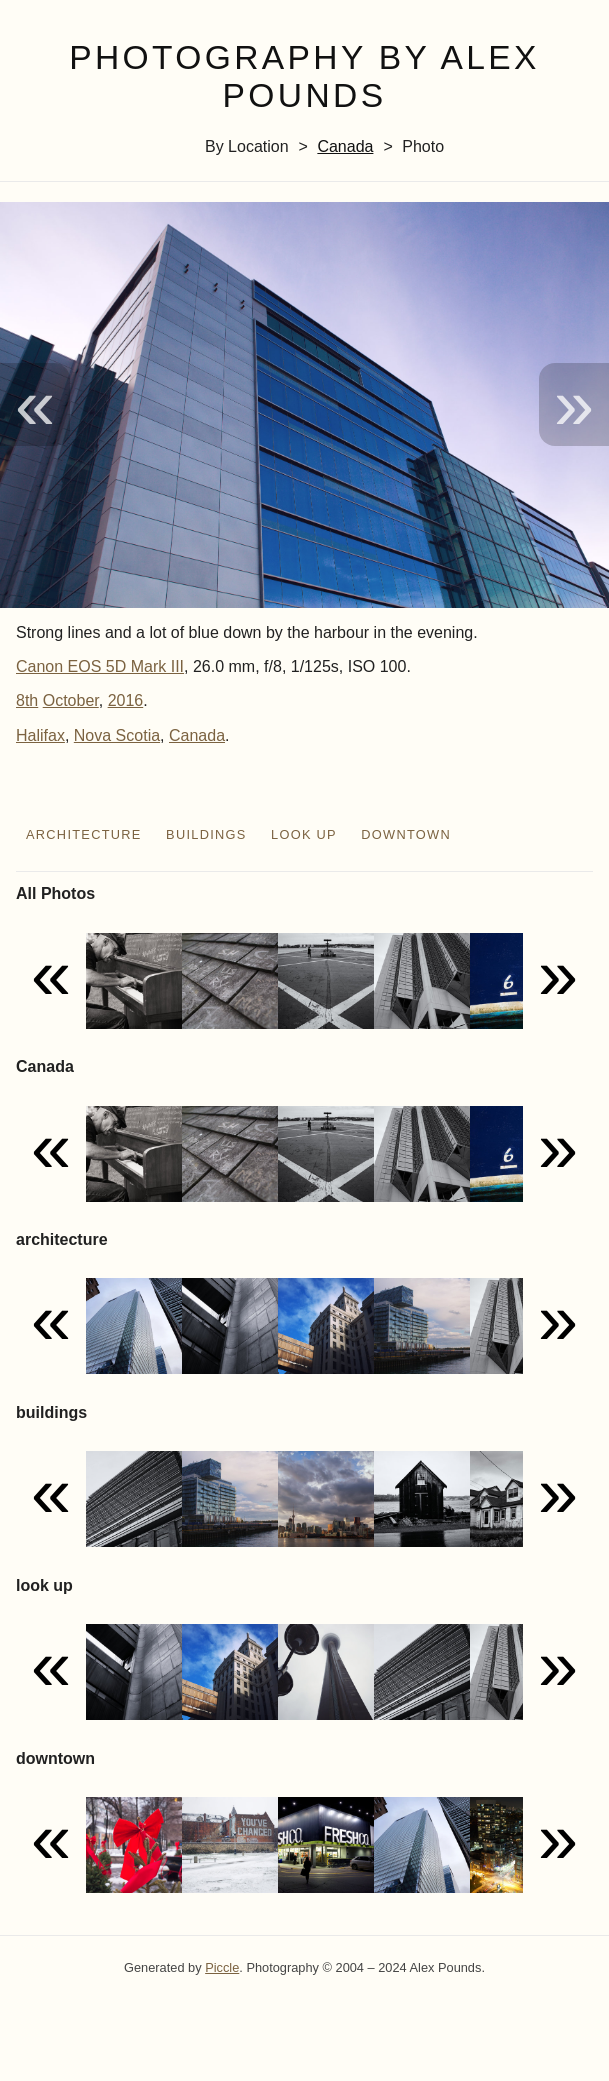 The height and width of the screenshot is (2081, 609). I want to click on buildings, so click(206, 834).